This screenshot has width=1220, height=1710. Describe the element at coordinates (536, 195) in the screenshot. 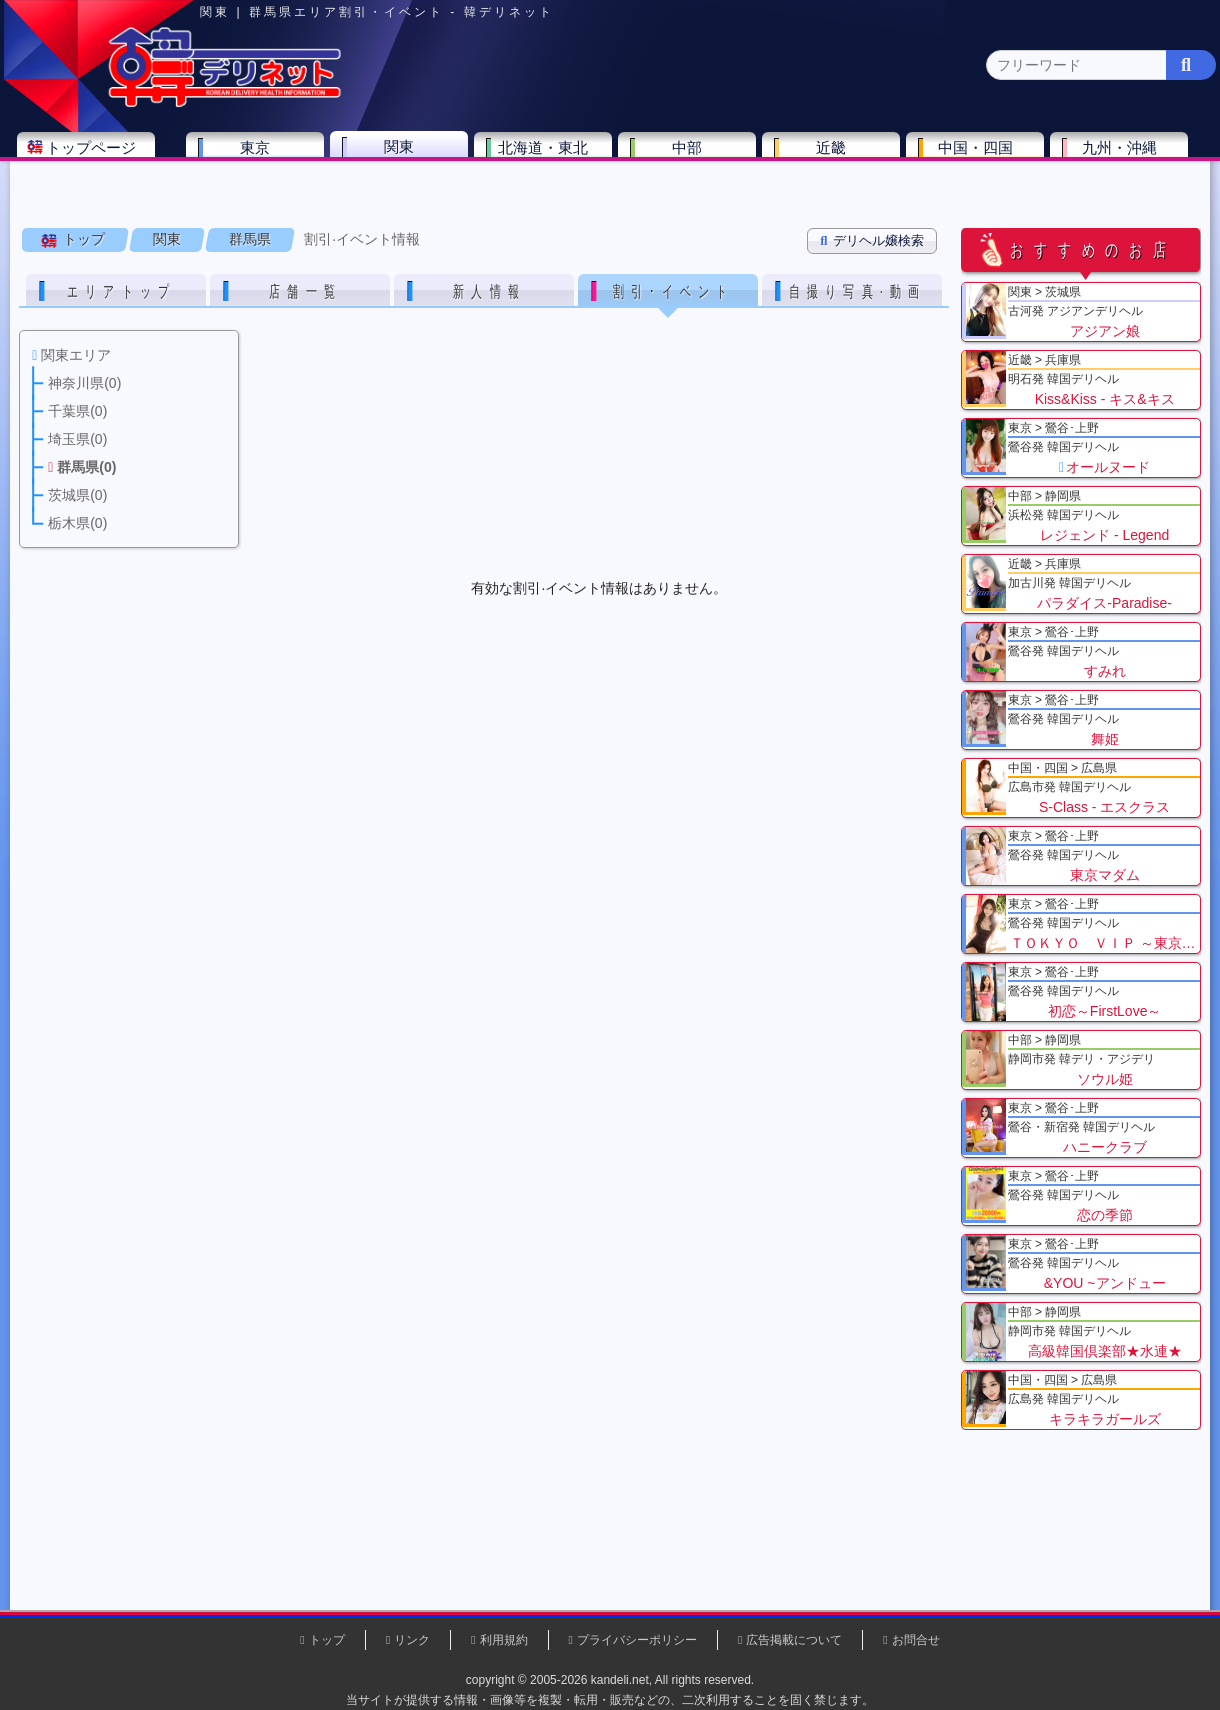

I see `茨城県(1)` at that location.